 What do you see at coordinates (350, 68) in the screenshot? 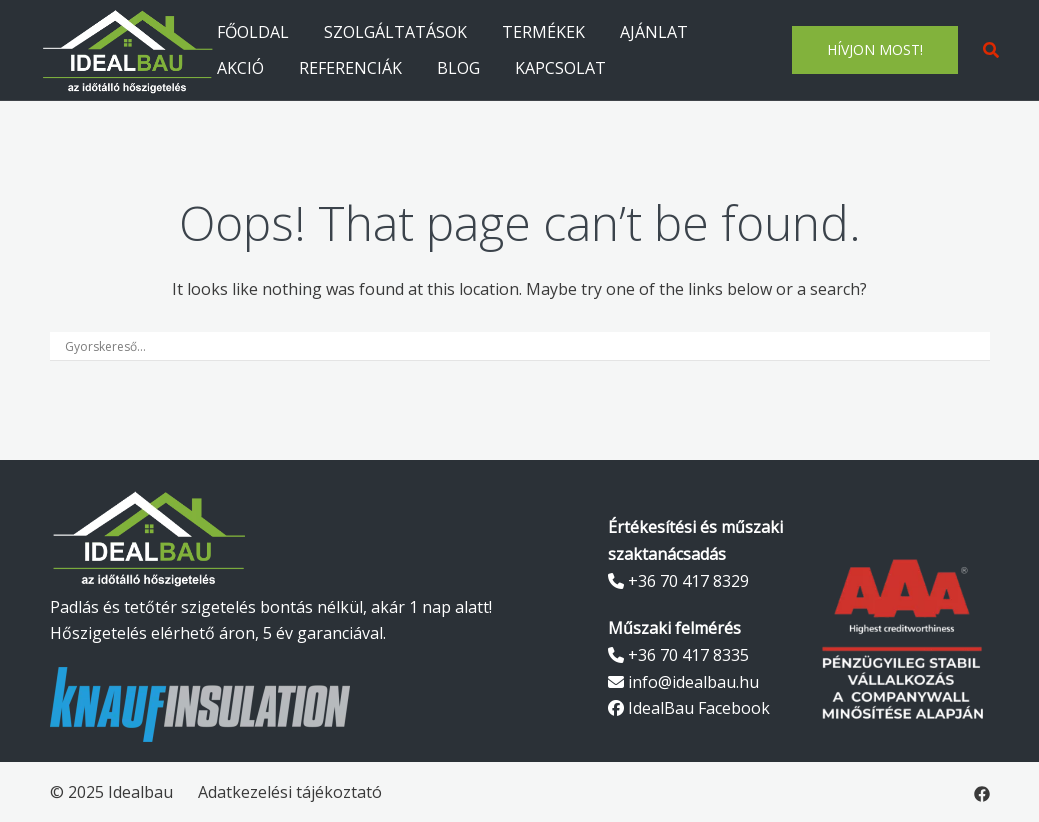
I see `REFERENCIÁK` at bounding box center [350, 68].